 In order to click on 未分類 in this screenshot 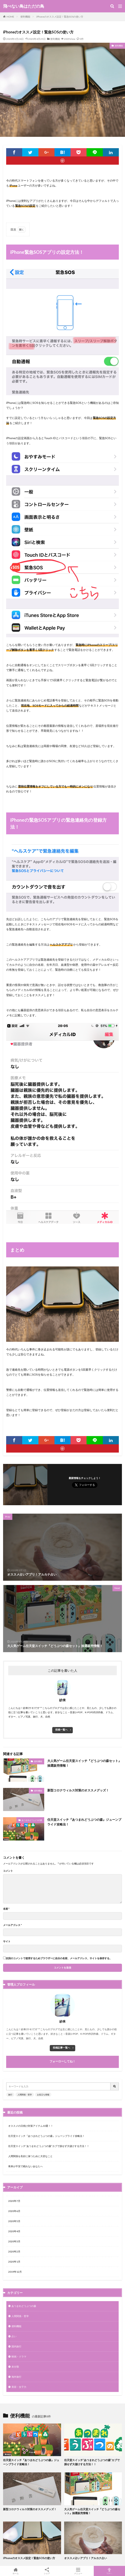, I will do `click(15, 2366)`.